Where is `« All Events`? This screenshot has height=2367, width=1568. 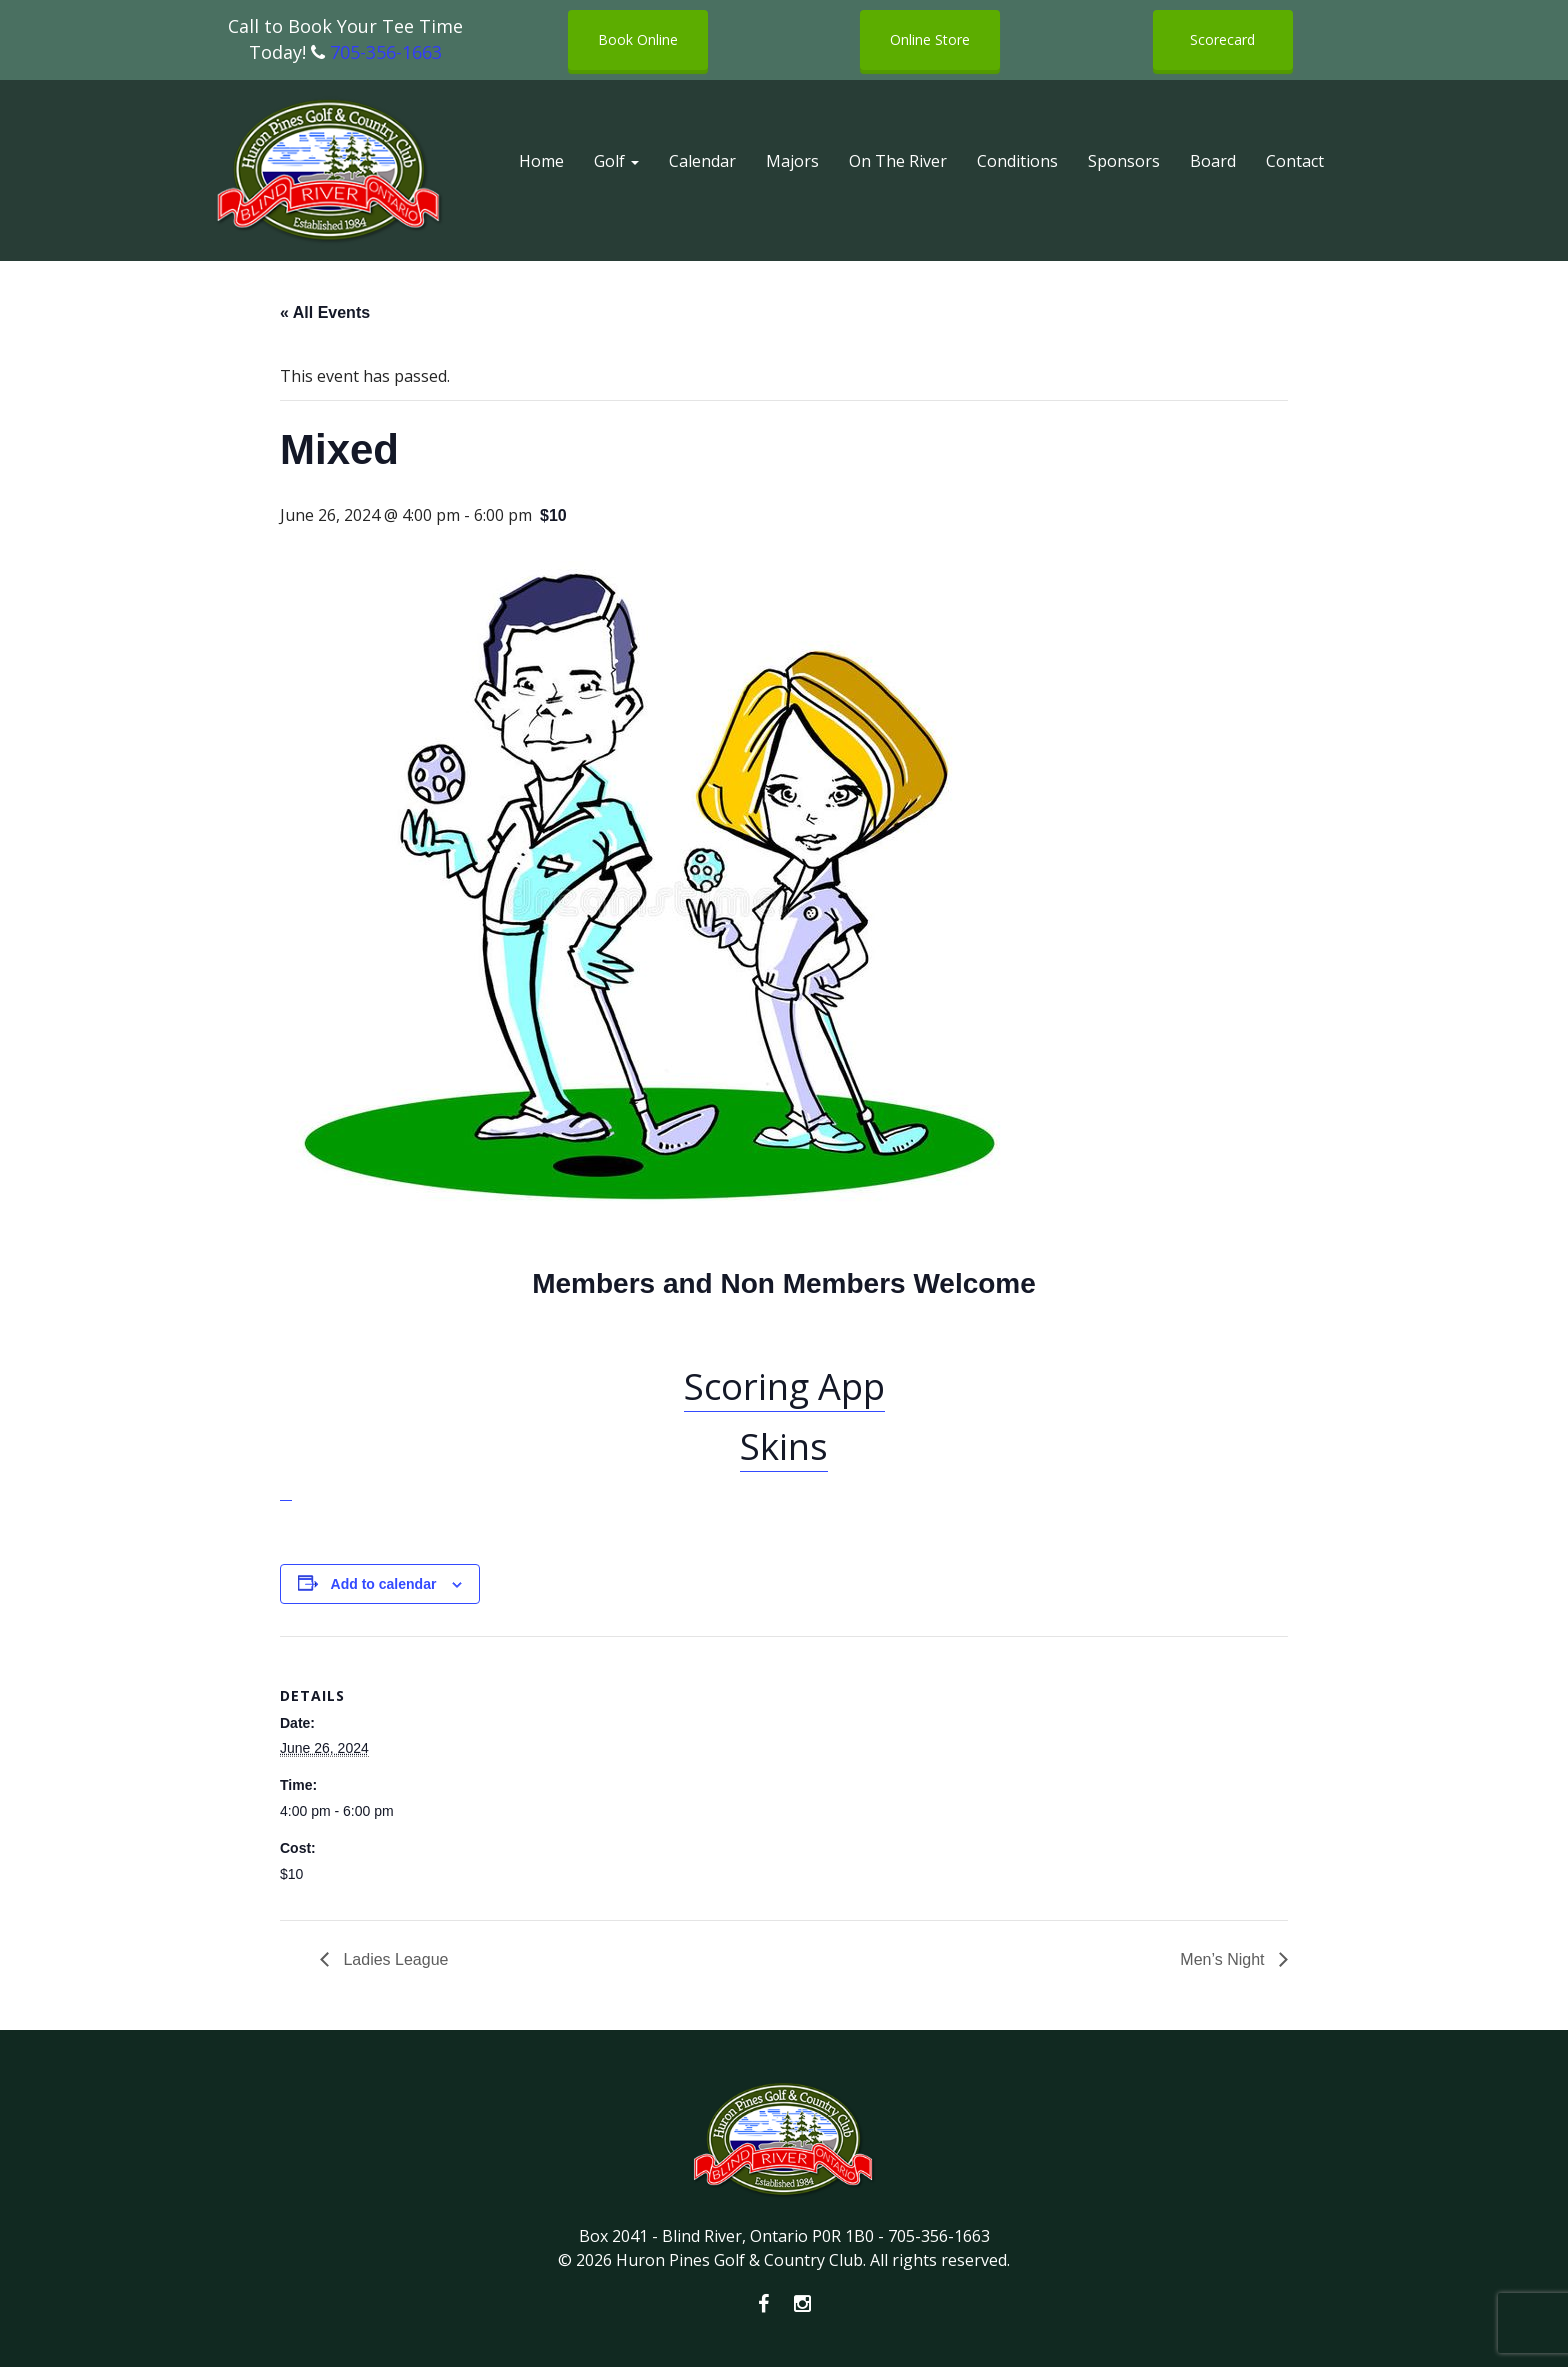
« All Events is located at coordinates (325, 312).